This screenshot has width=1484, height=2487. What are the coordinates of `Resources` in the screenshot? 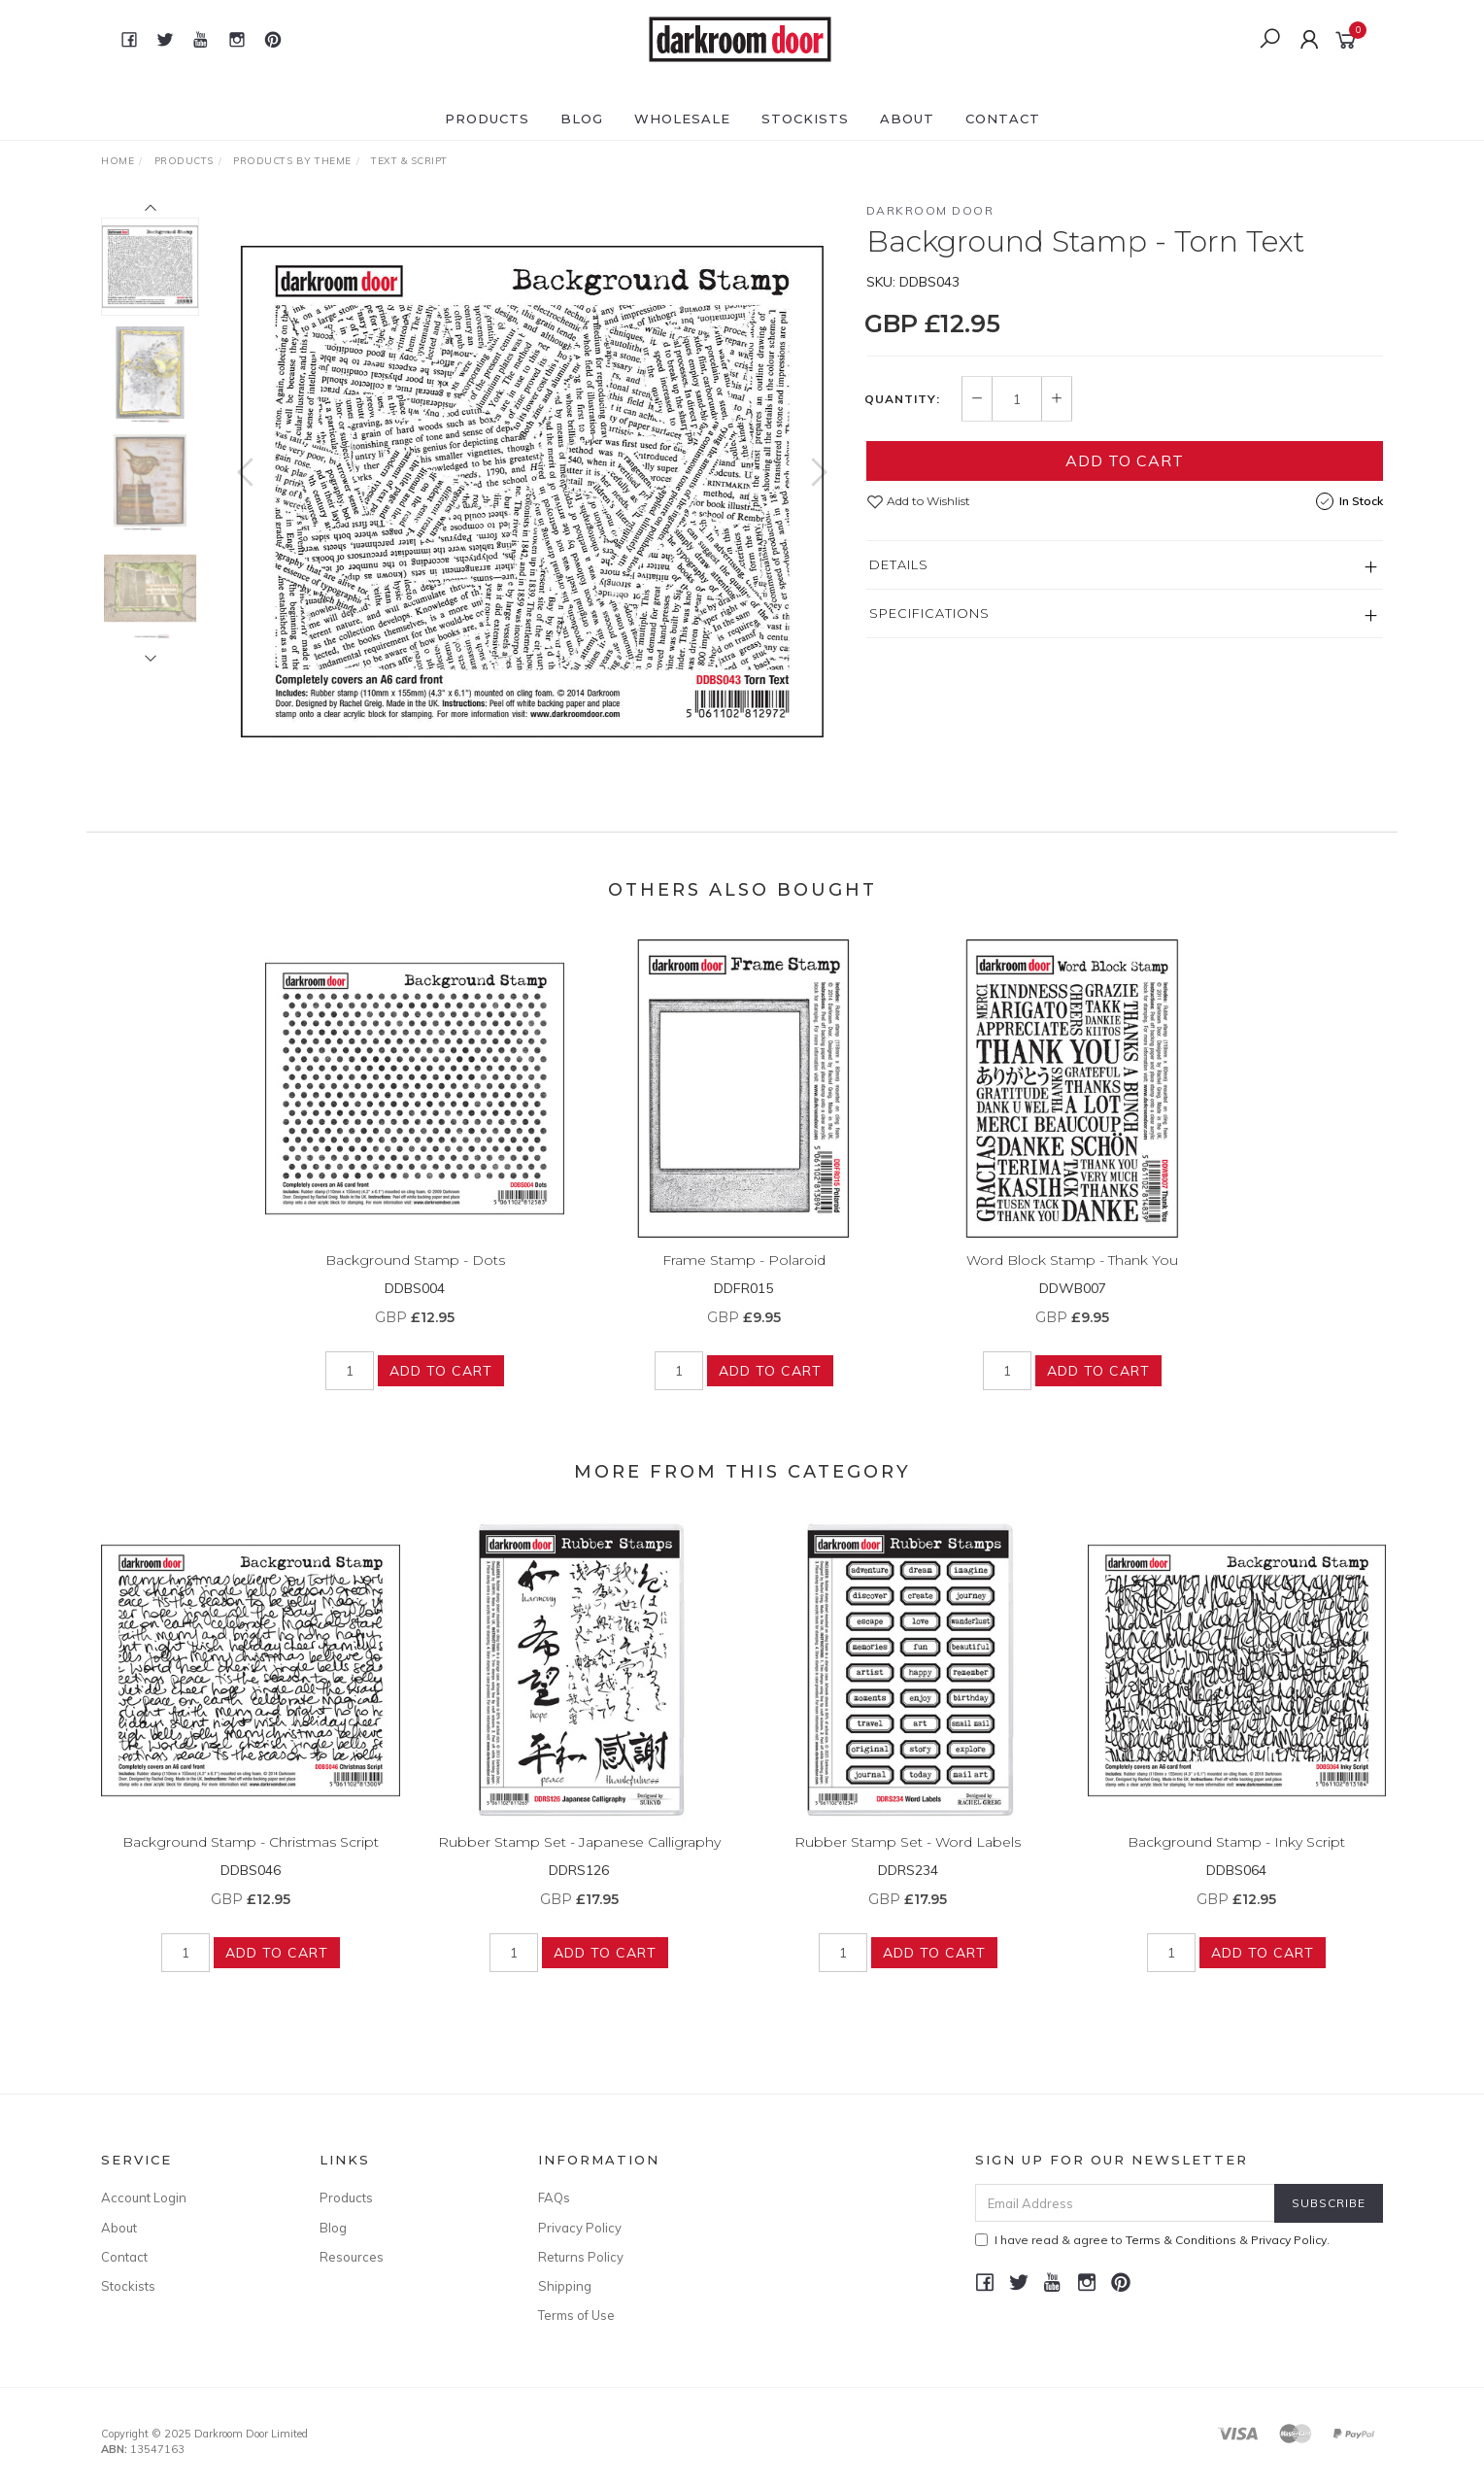 It's located at (352, 2257).